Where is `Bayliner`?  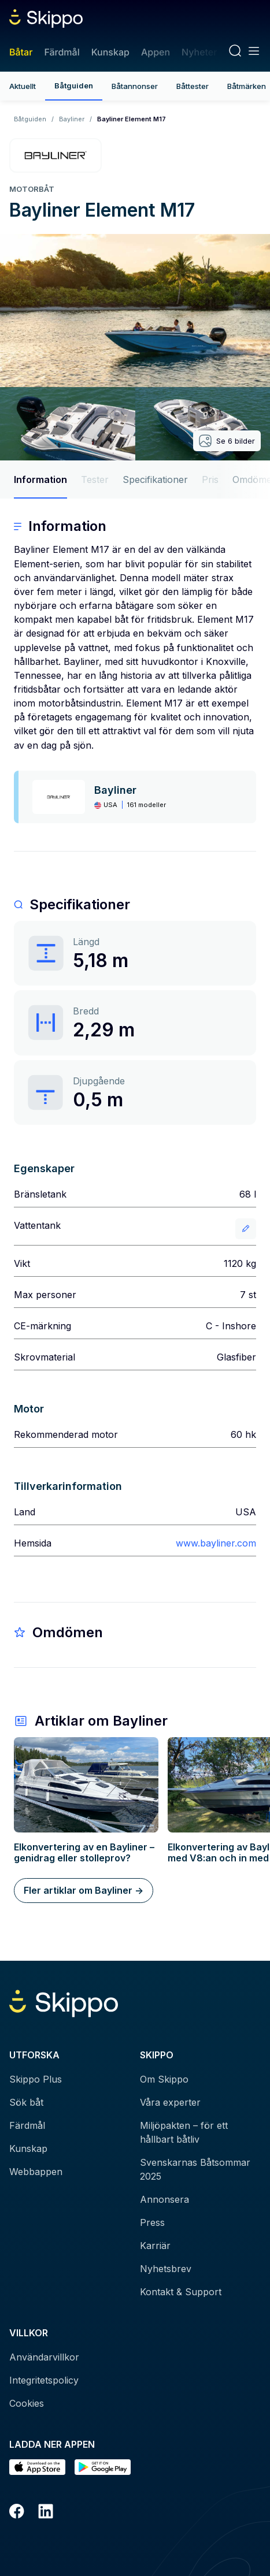 Bayliner is located at coordinates (71, 119).